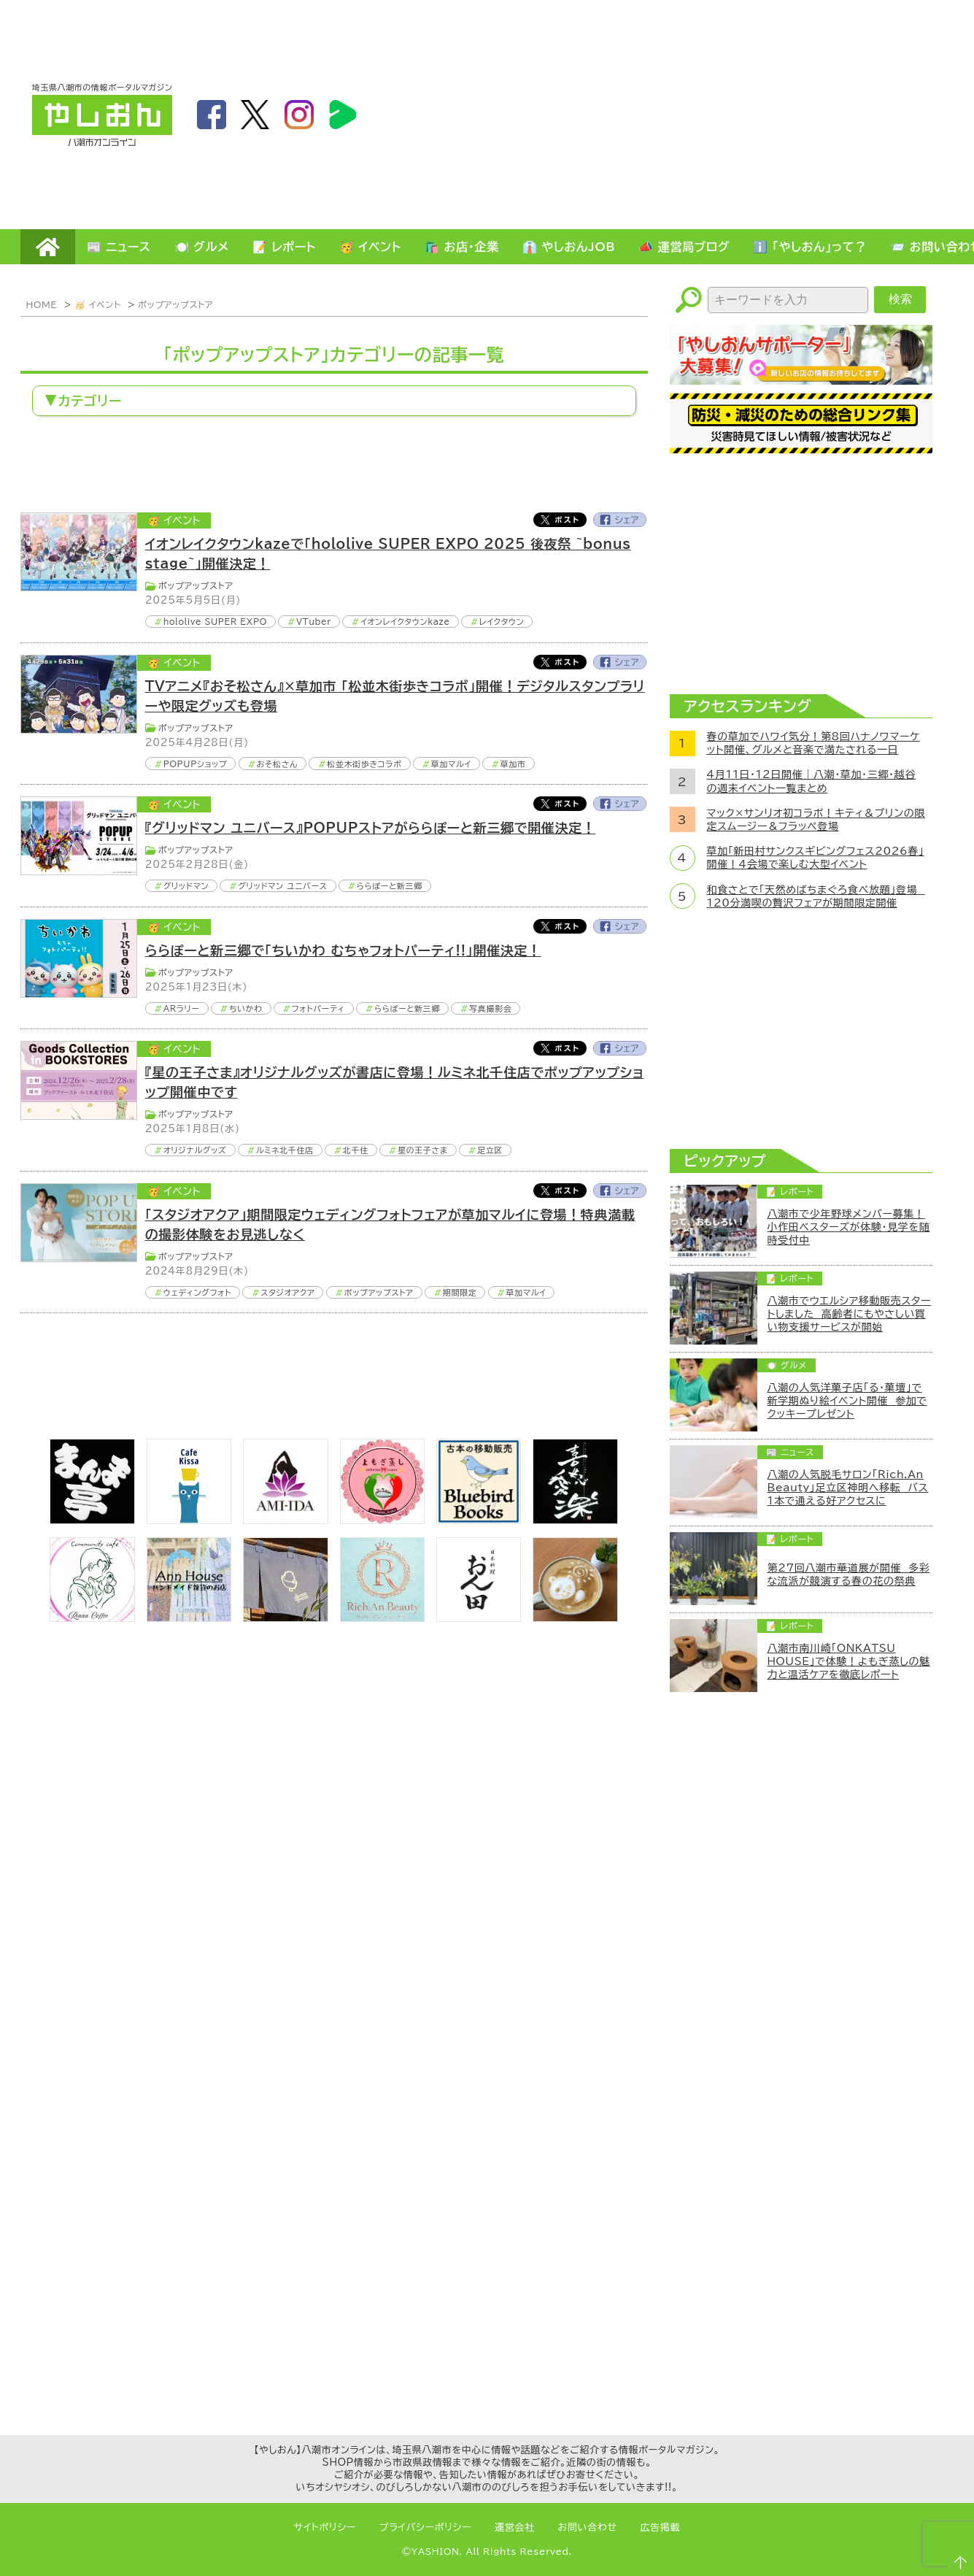 This screenshot has height=2576, width=974. I want to click on 第27回八潮市華道展が開催 多彩な流派が競演する春の花の祭典, so click(849, 1574).